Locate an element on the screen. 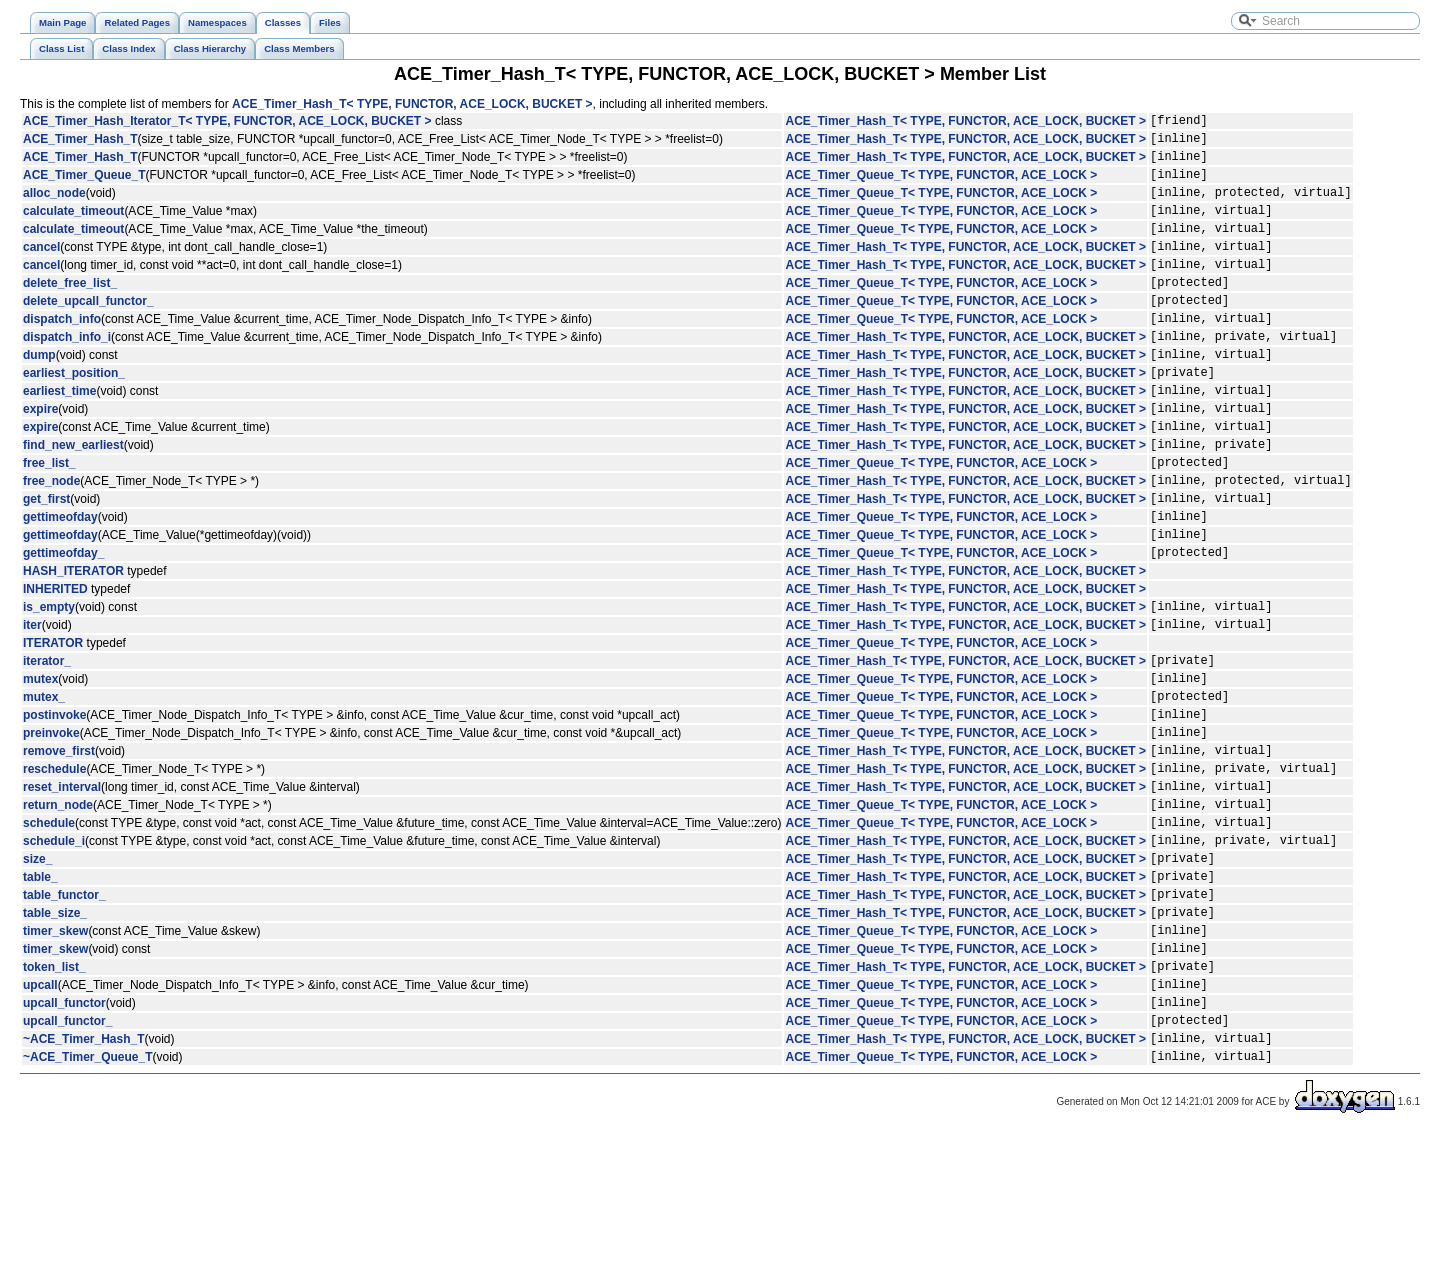 The image size is (1440, 1283). token_list_ is located at coordinates (54, 1101).